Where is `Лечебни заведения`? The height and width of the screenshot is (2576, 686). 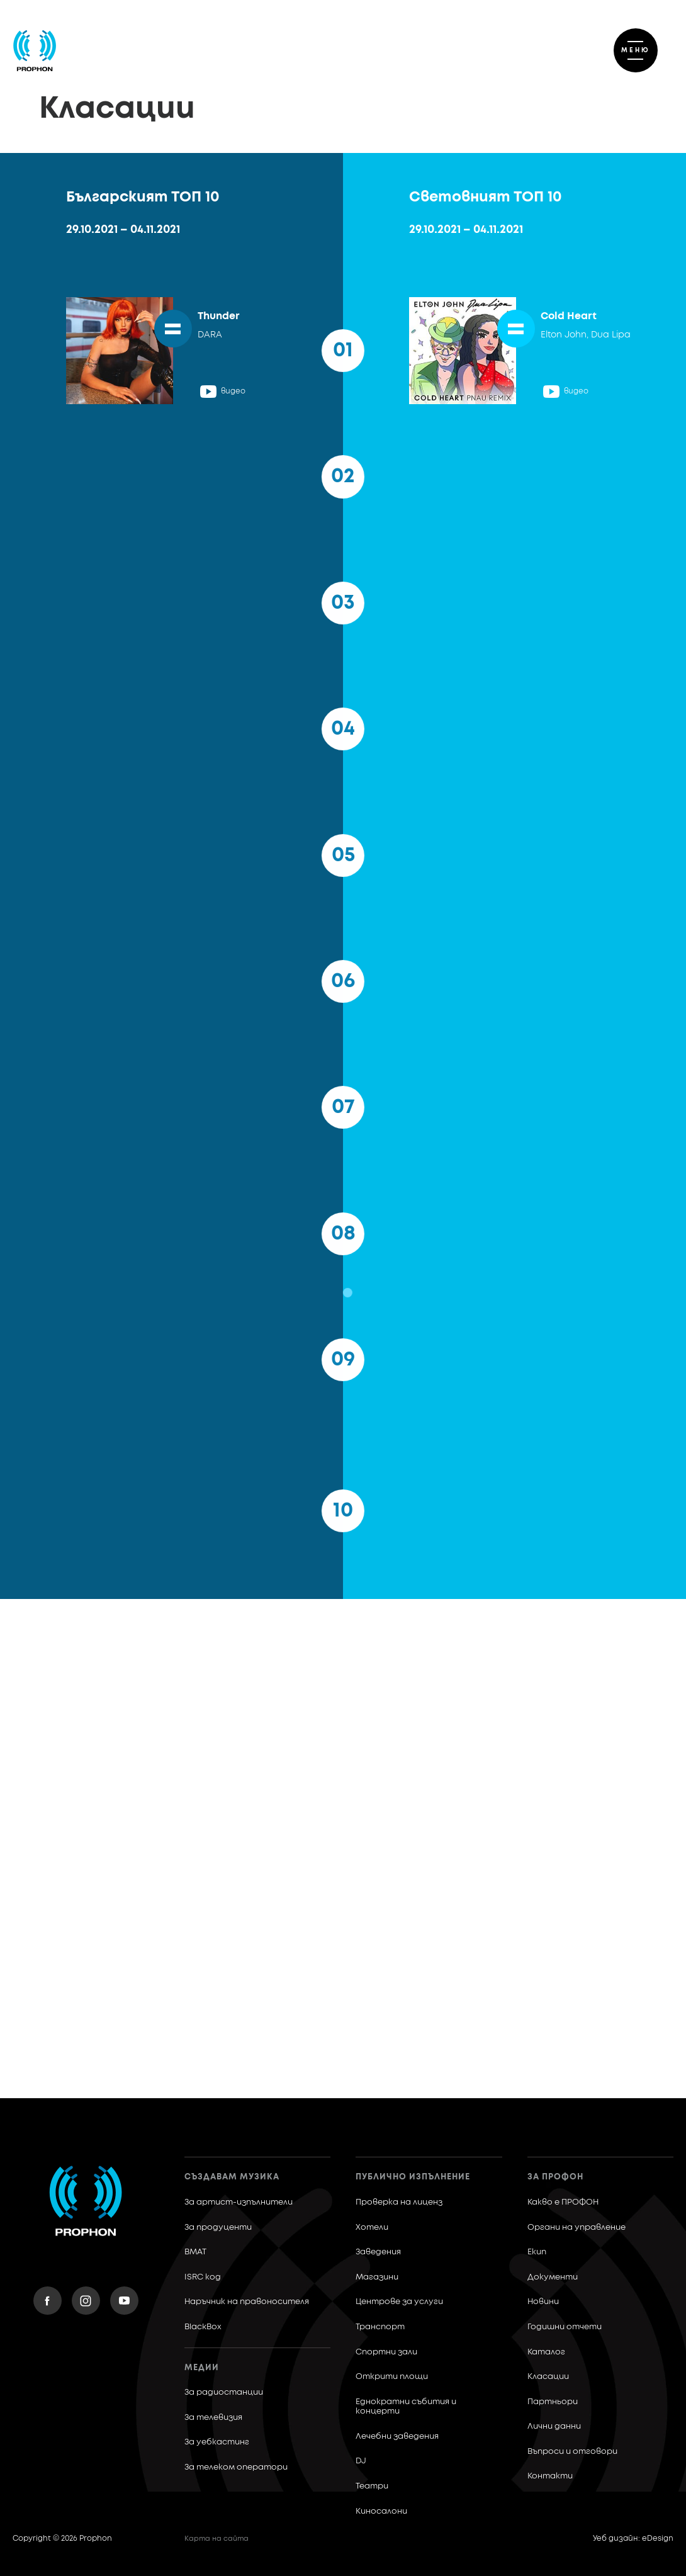
Лечебни заведения is located at coordinates (397, 2436).